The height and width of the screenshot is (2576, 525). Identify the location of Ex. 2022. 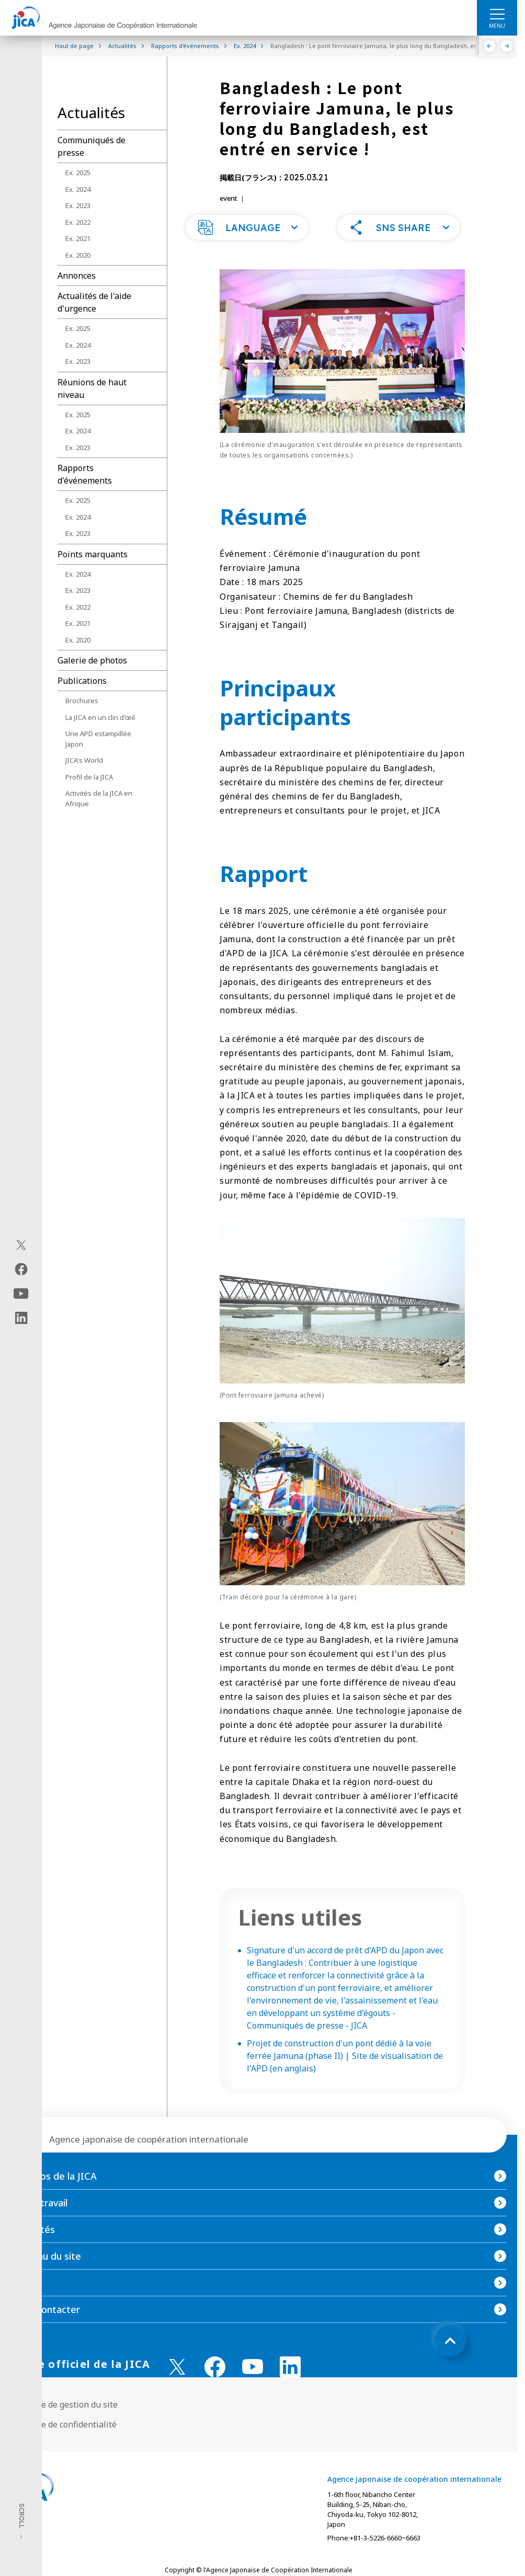
(77, 222).